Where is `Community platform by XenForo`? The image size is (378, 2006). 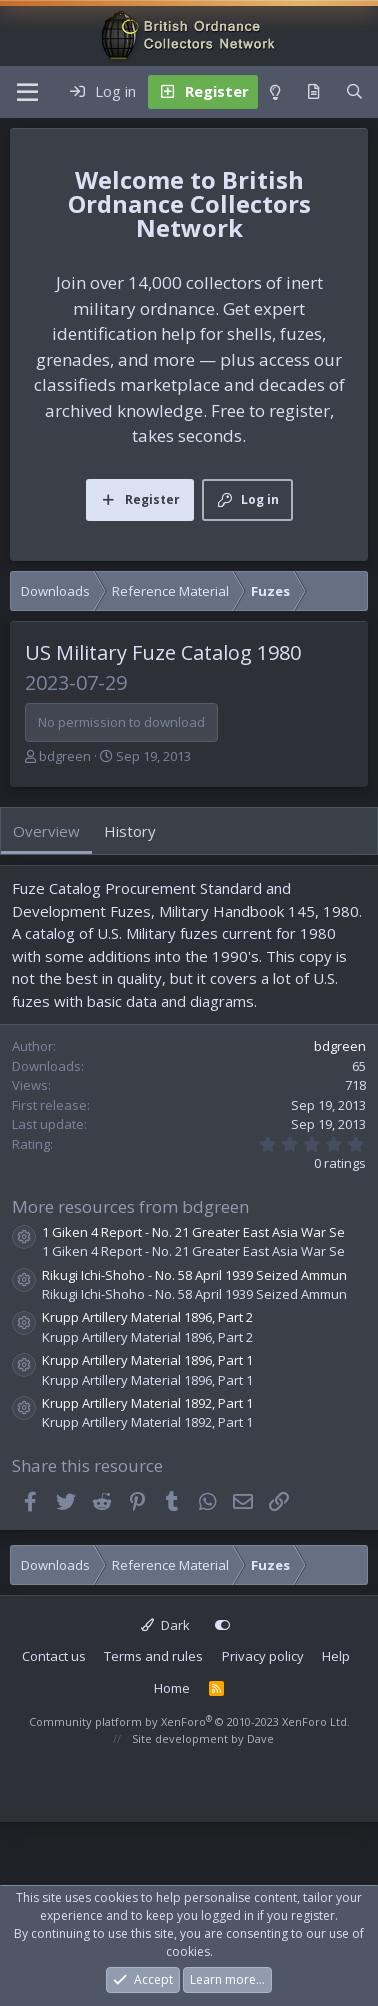
Community platform by XenForo is located at coordinates (189, 1721).